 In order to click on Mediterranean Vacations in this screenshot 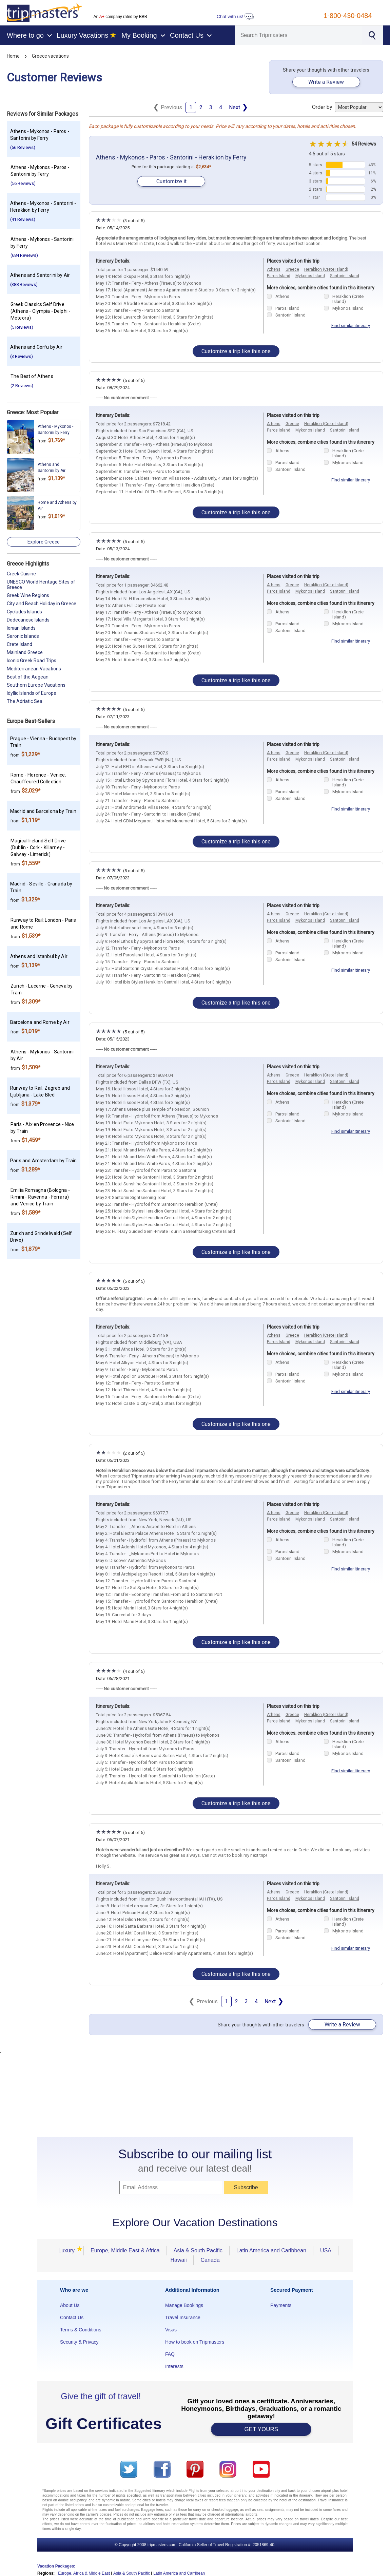, I will do `click(34, 668)`.